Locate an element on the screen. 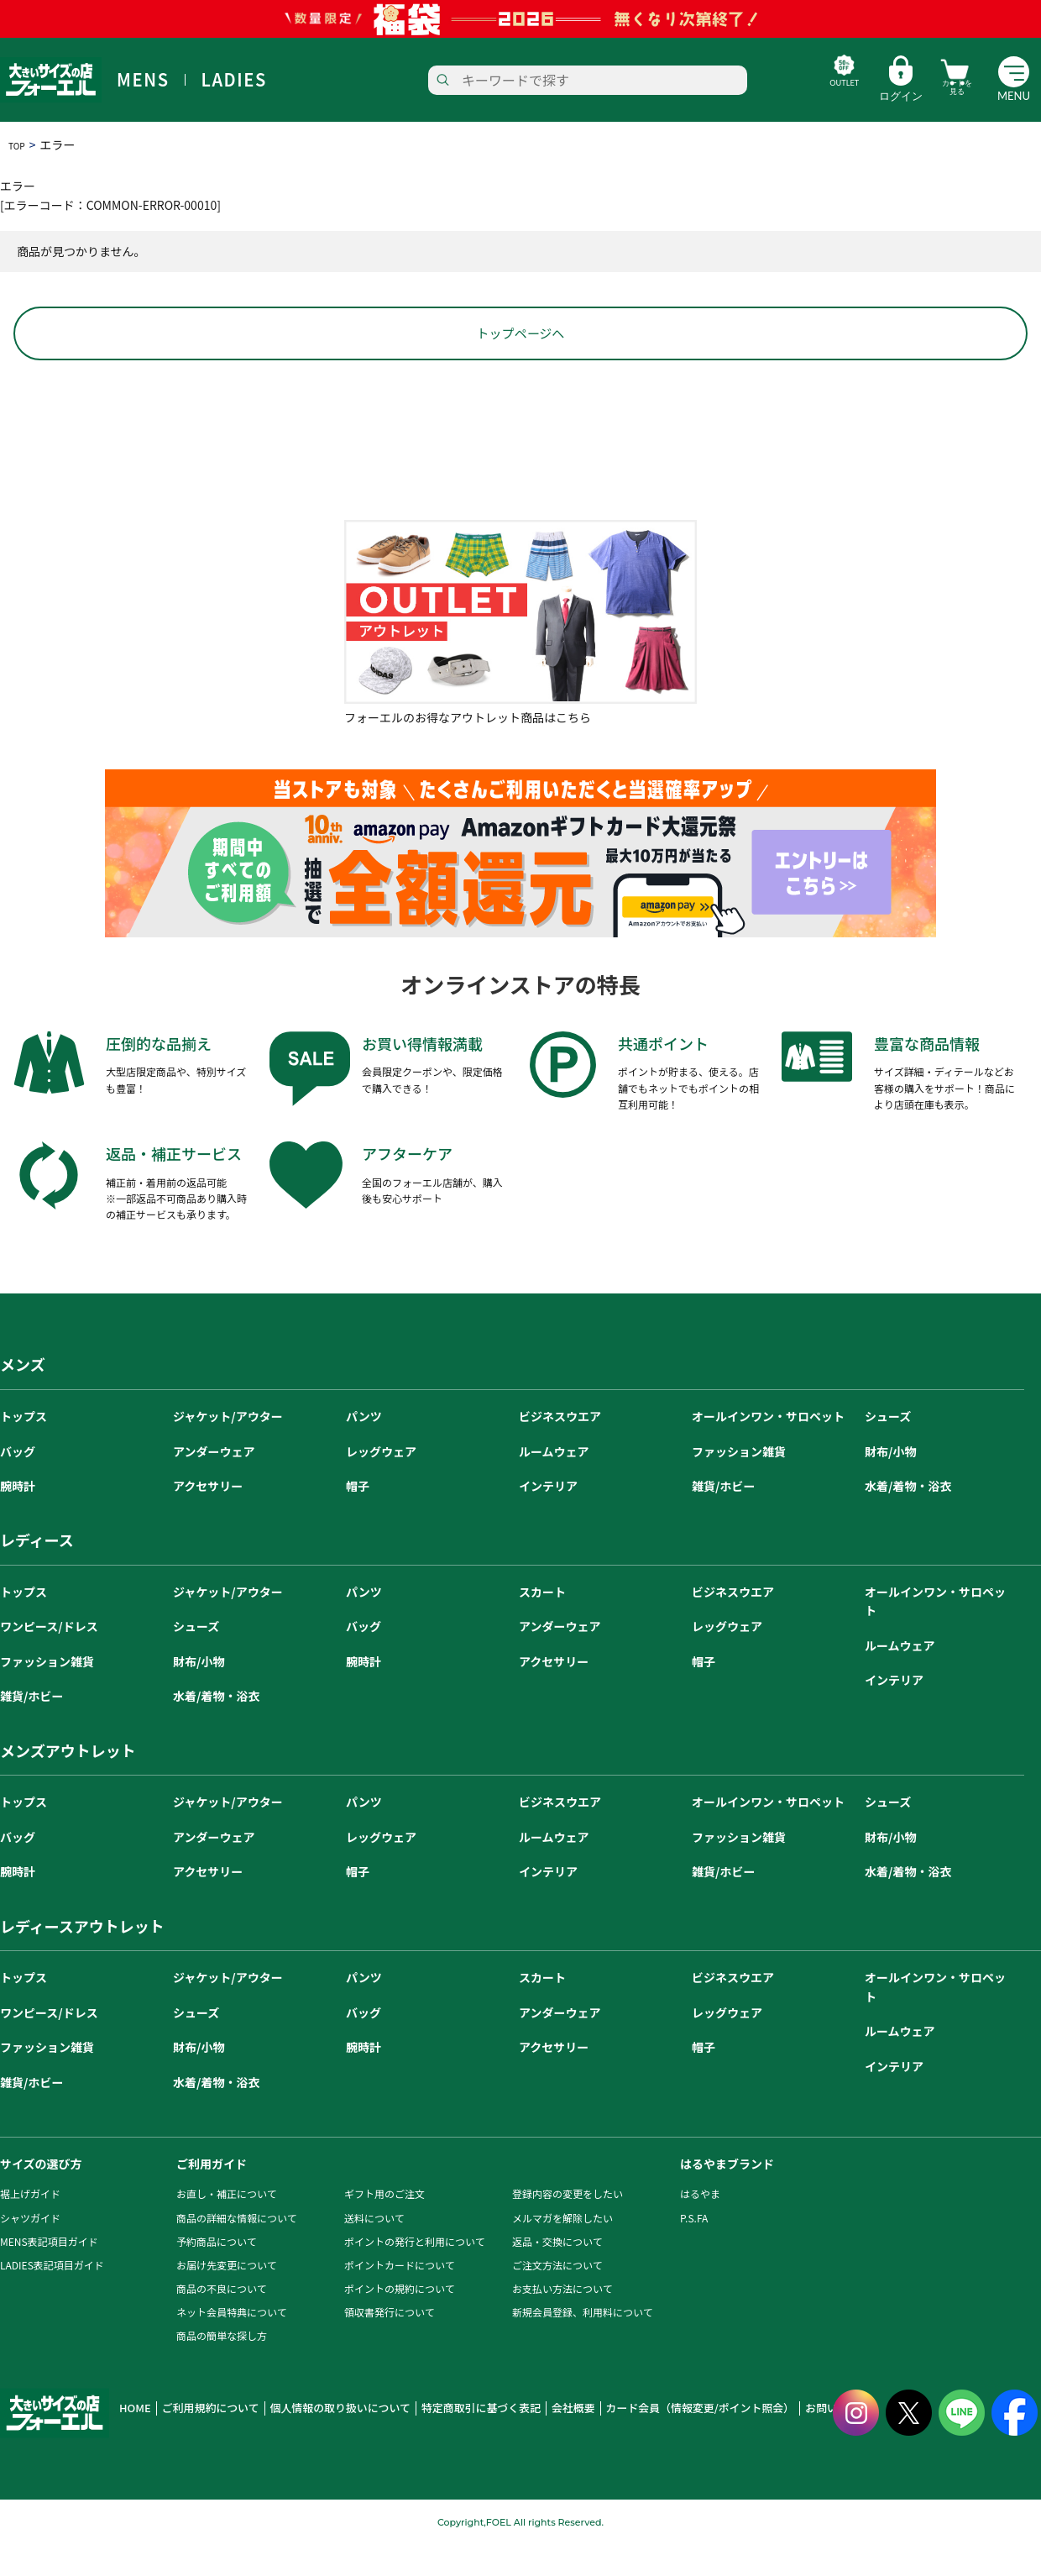 This screenshot has width=1041, height=2576. ワンピース/ドレス is located at coordinates (49, 1658).